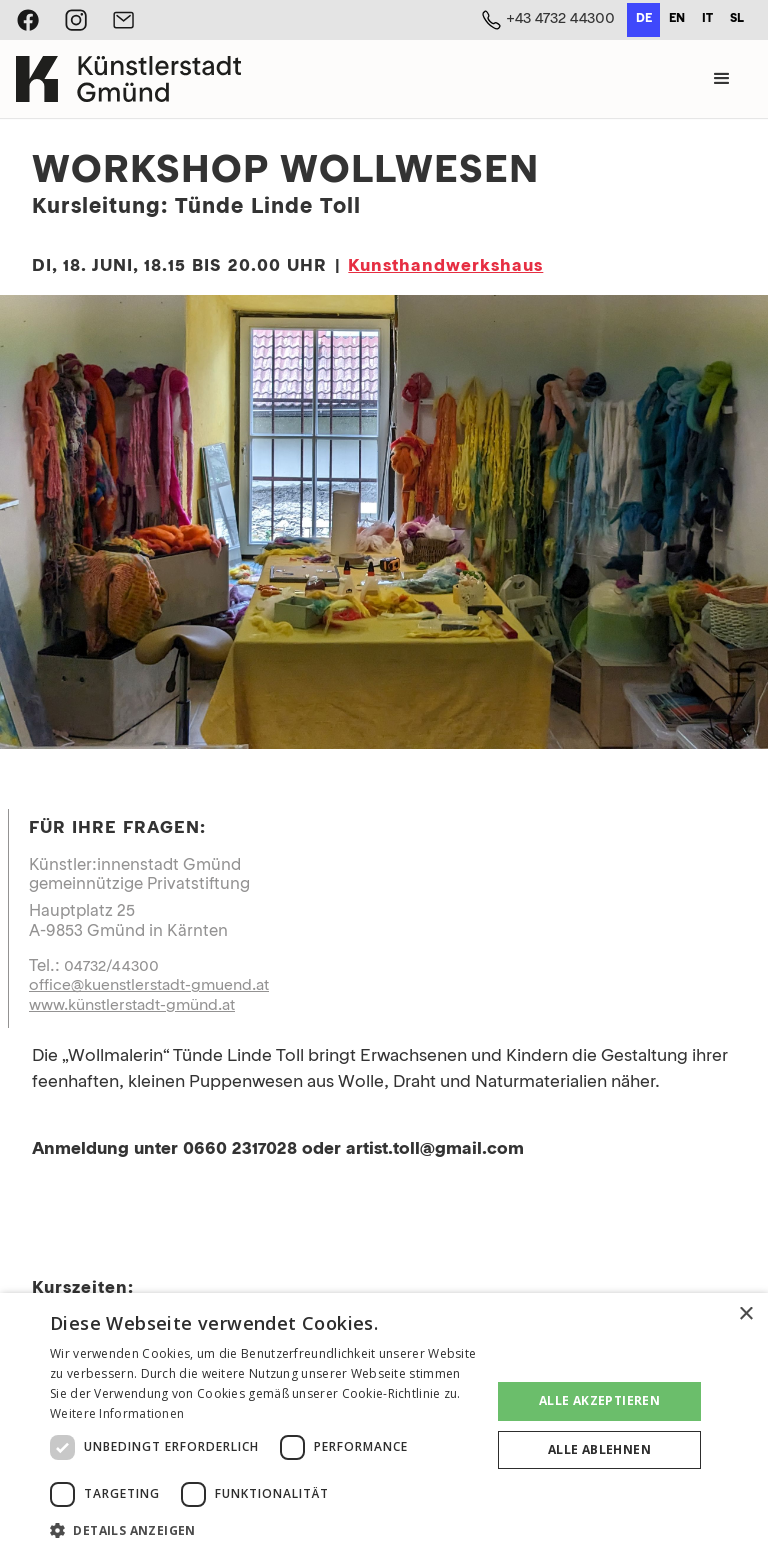 The image size is (768, 1558). I want to click on www.künstlerstadt-gmünd.at, so click(132, 1006).